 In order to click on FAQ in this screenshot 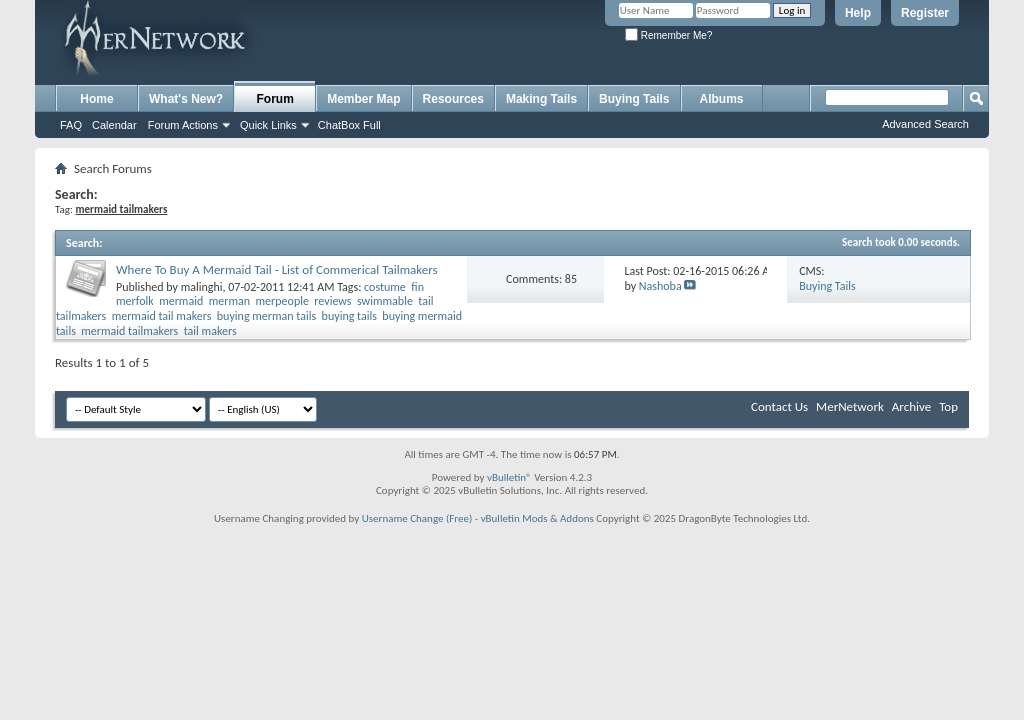, I will do `click(71, 125)`.